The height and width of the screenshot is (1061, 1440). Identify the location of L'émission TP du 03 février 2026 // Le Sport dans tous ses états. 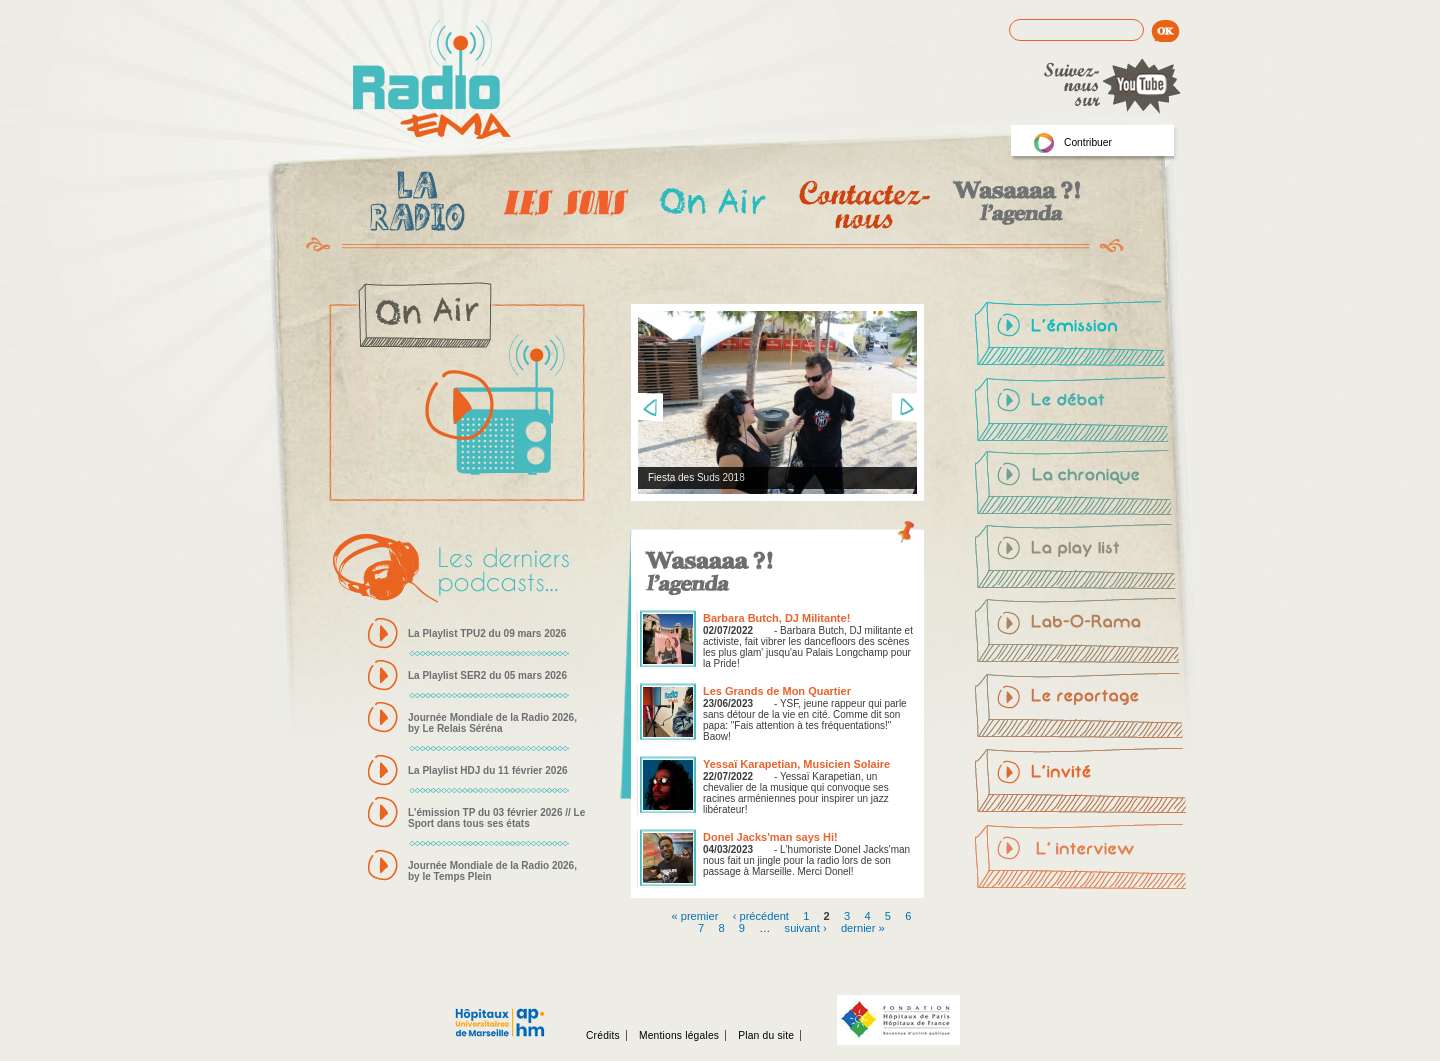
(496, 818).